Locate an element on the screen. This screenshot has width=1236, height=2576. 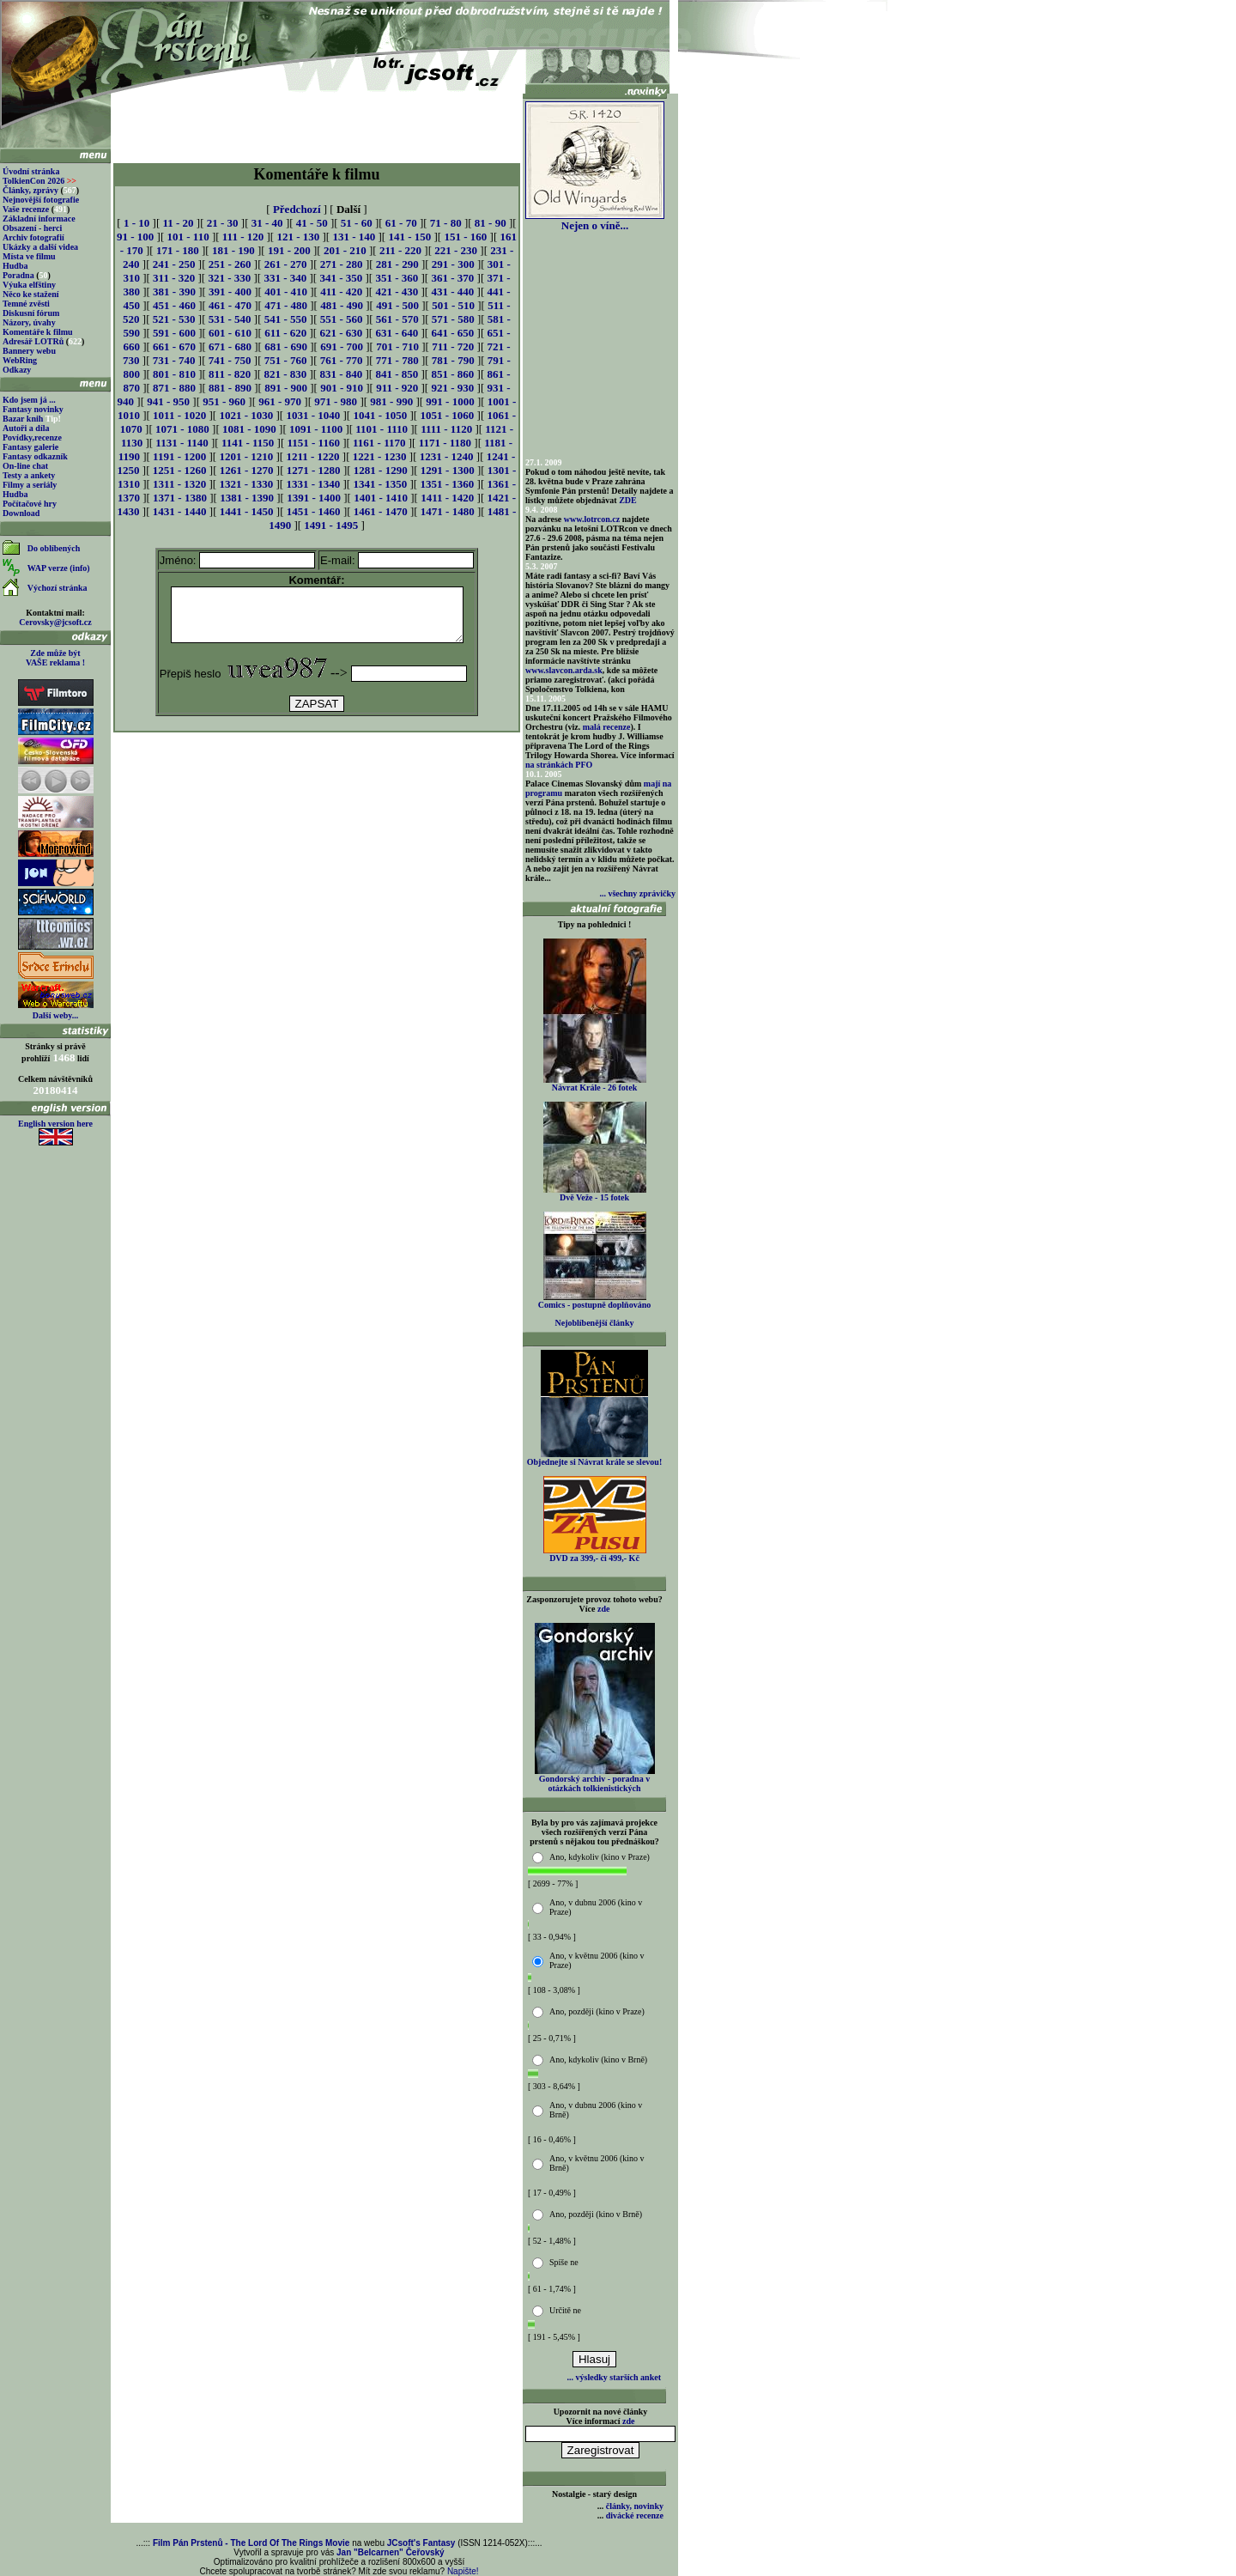
591 - 600 is located at coordinates (174, 332).